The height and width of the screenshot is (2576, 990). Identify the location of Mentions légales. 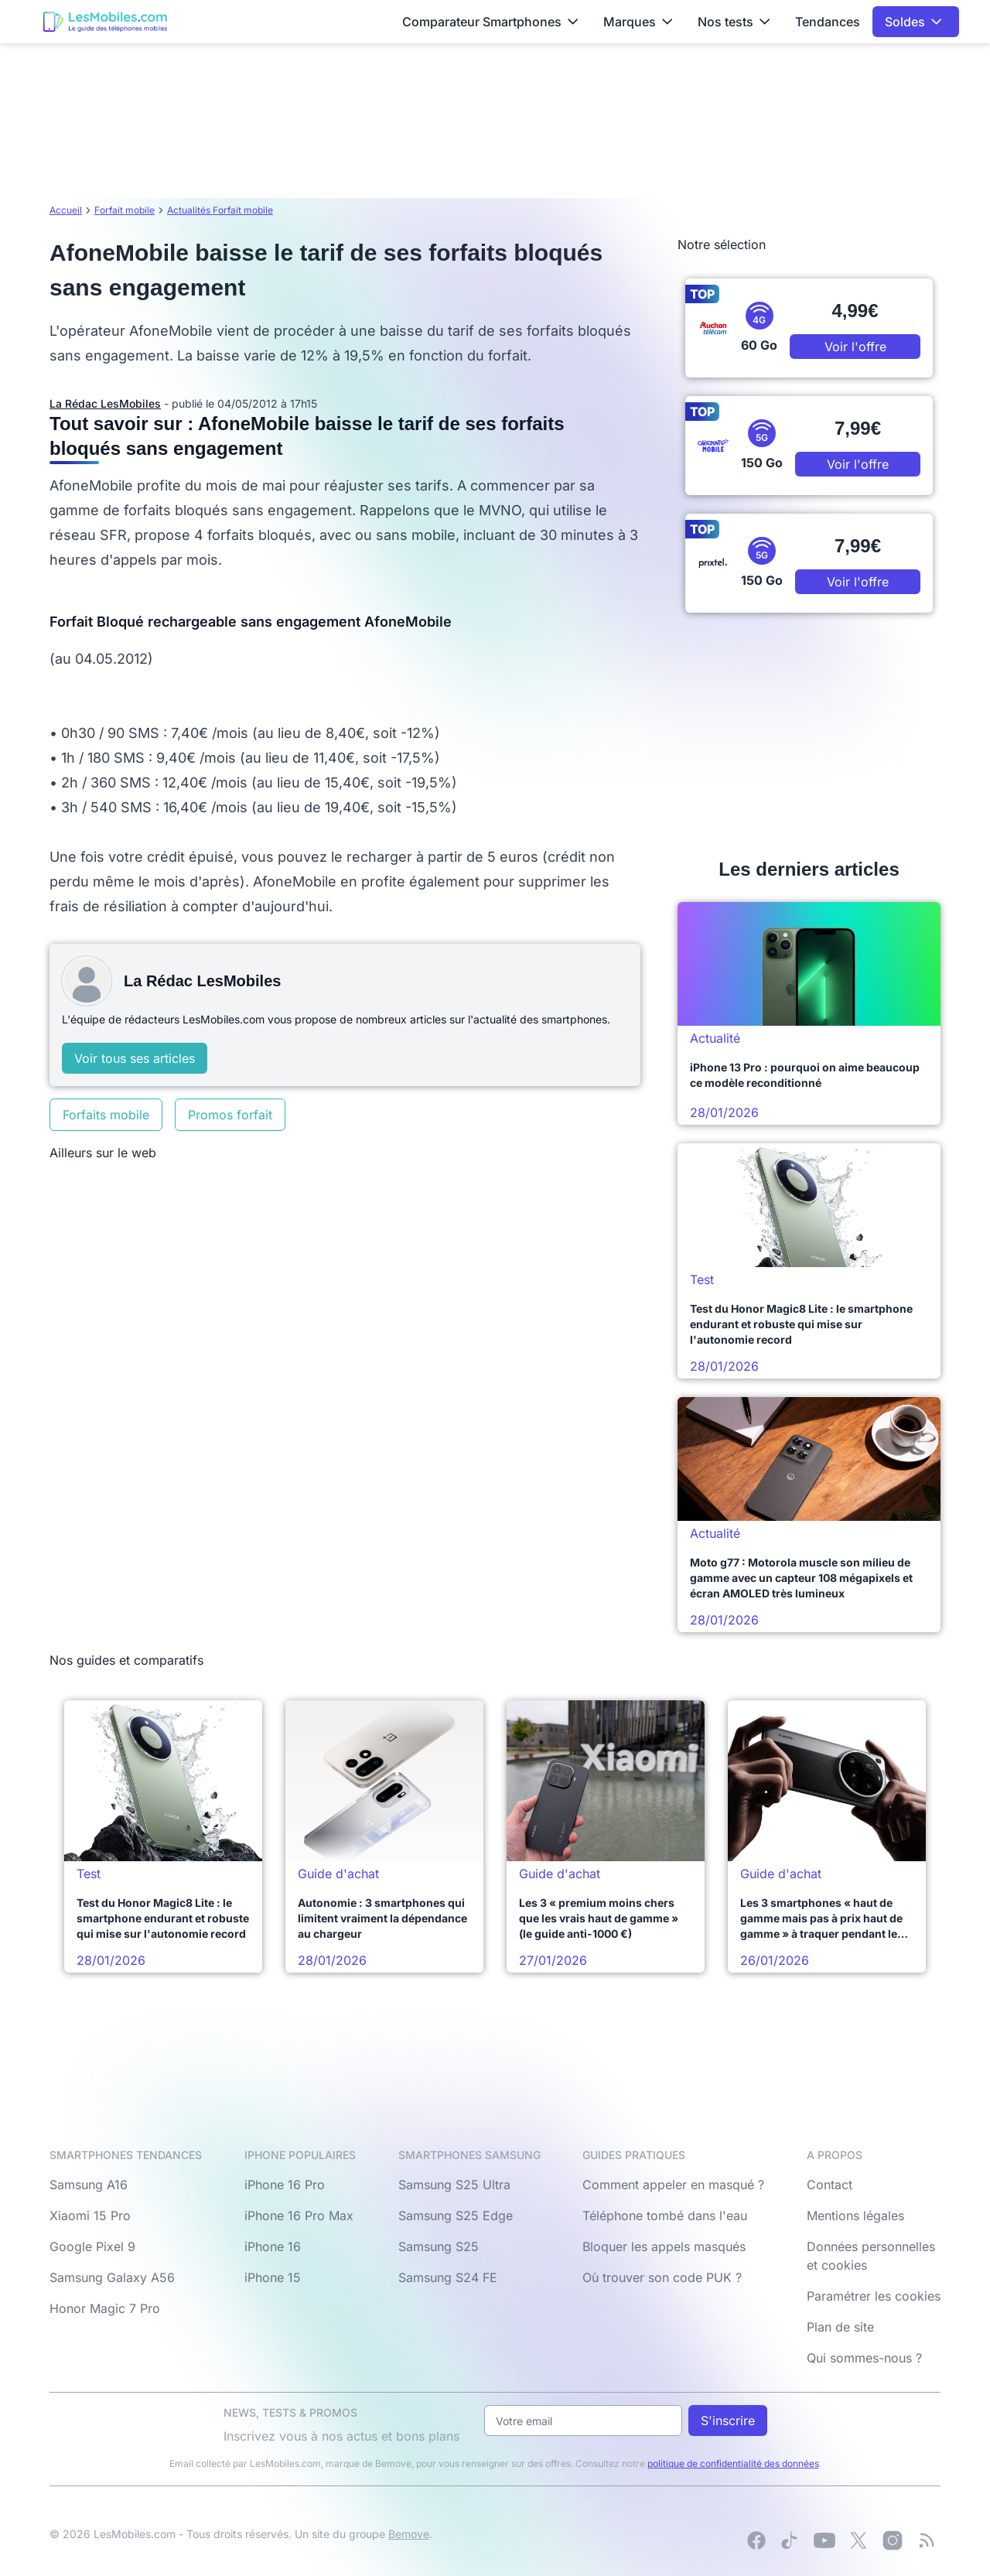
(855, 2215).